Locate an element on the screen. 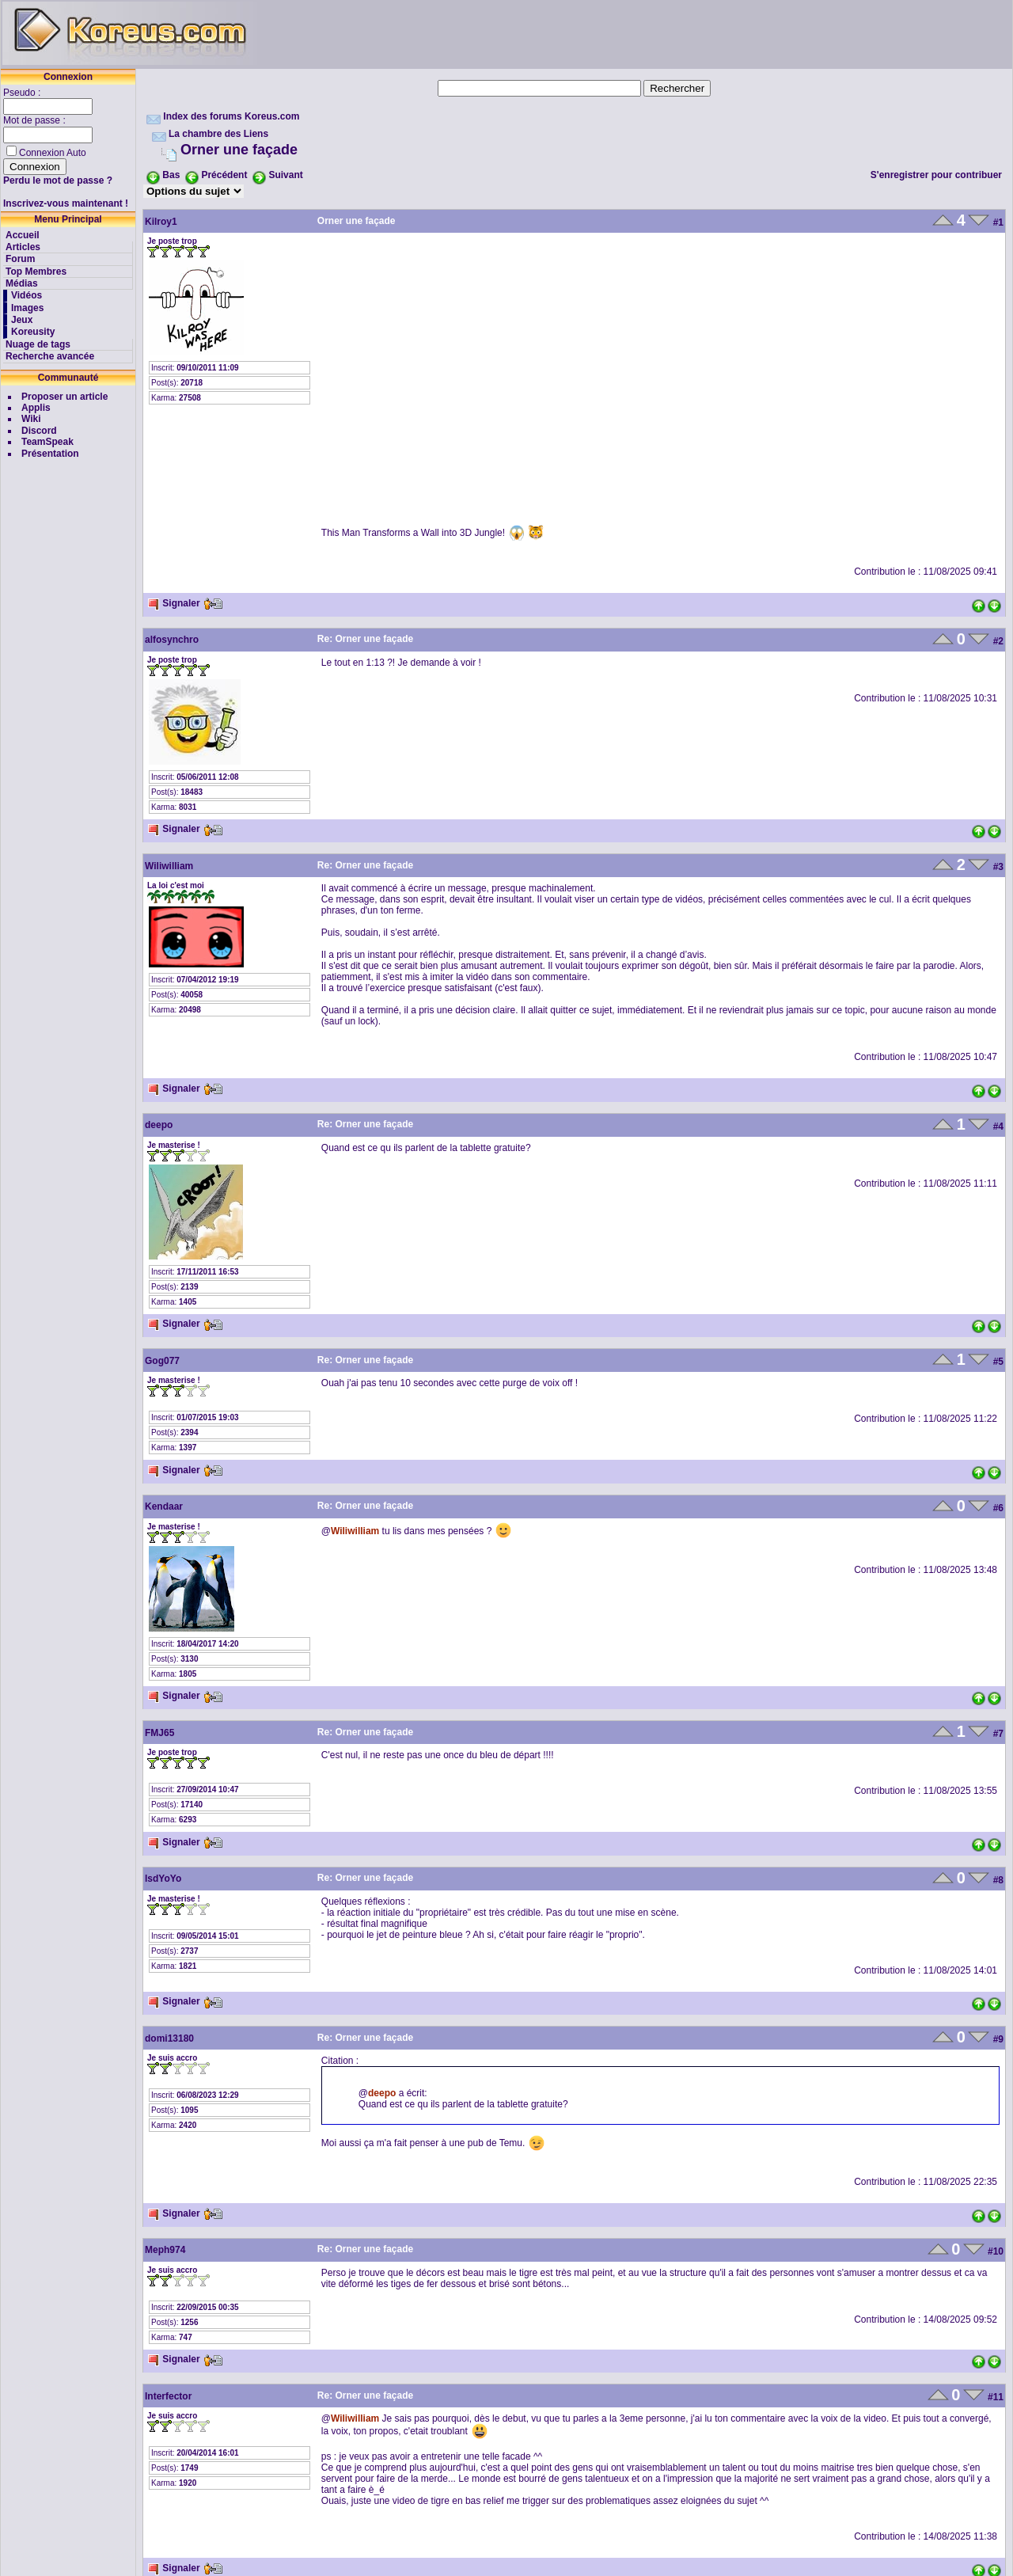 This screenshot has width=1013, height=2576. alfosynchro is located at coordinates (172, 639).